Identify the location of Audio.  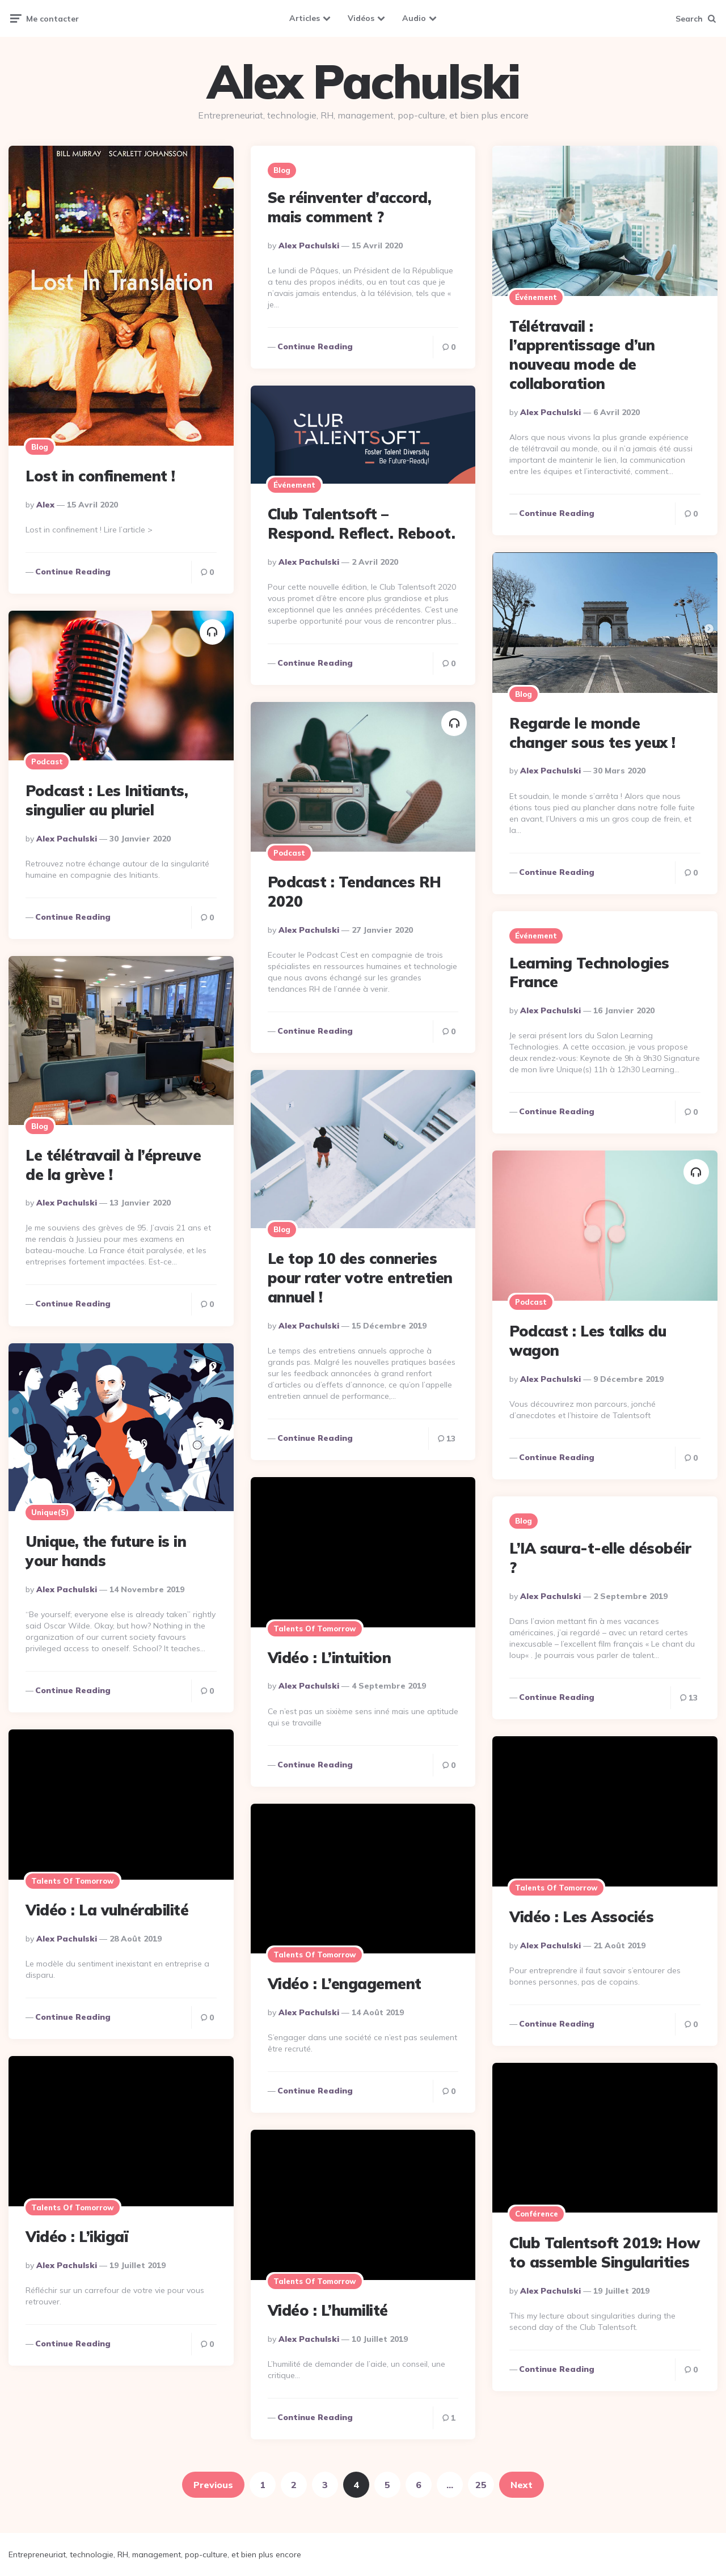
(414, 18).